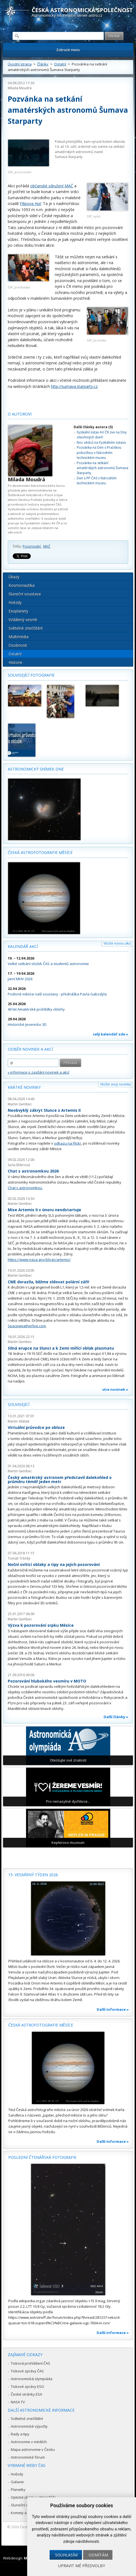  I want to click on Astronomické výpočty, so click(29, 2426).